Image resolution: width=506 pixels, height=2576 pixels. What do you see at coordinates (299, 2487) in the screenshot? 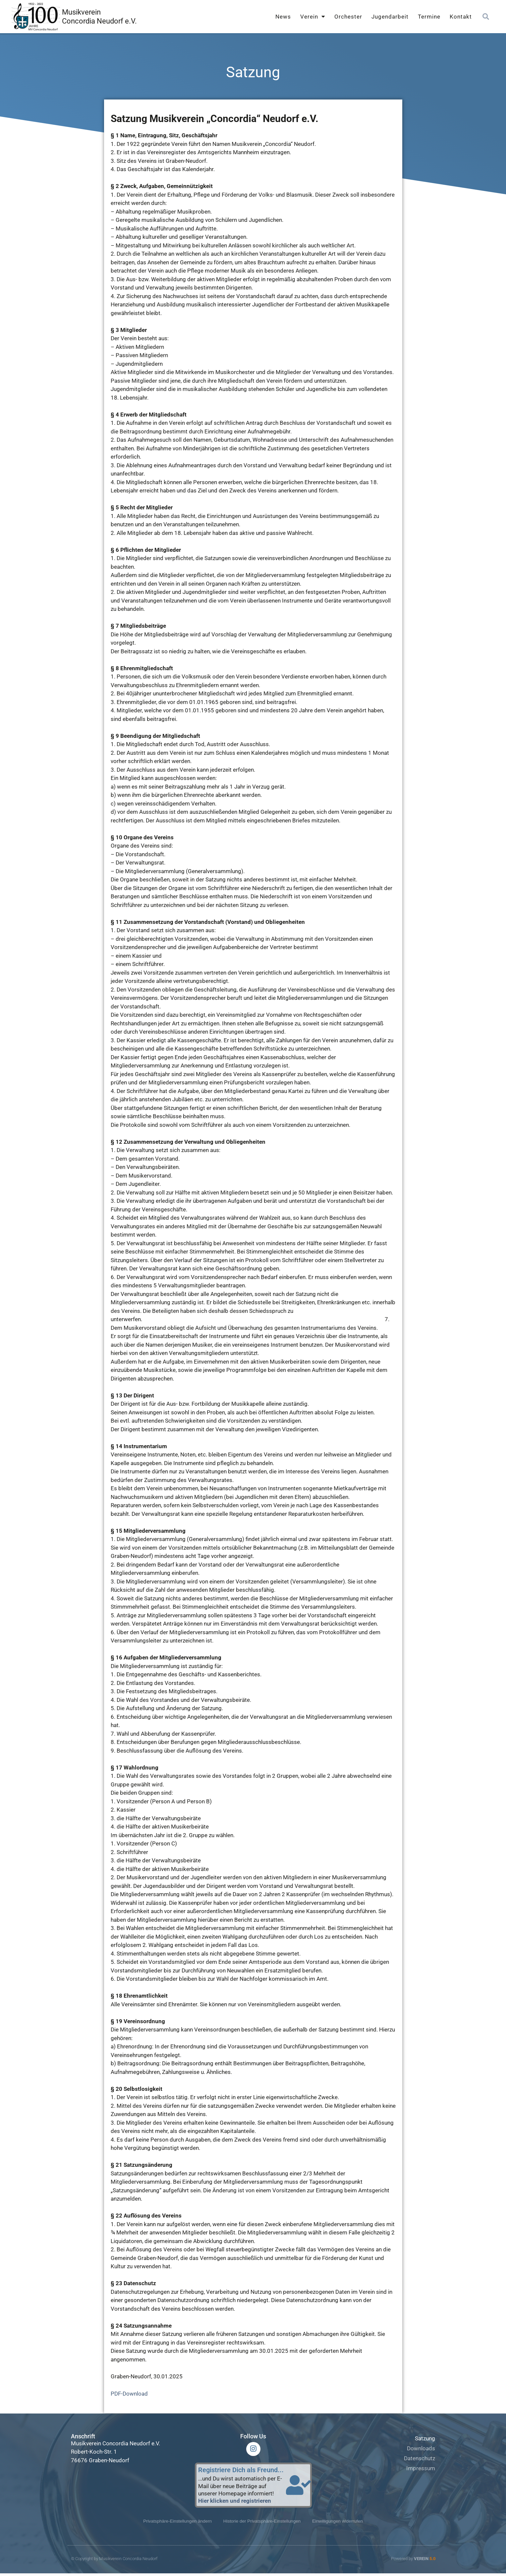
I see `[Registriere Dich als Freund...]` at bounding box center [299, 2487].